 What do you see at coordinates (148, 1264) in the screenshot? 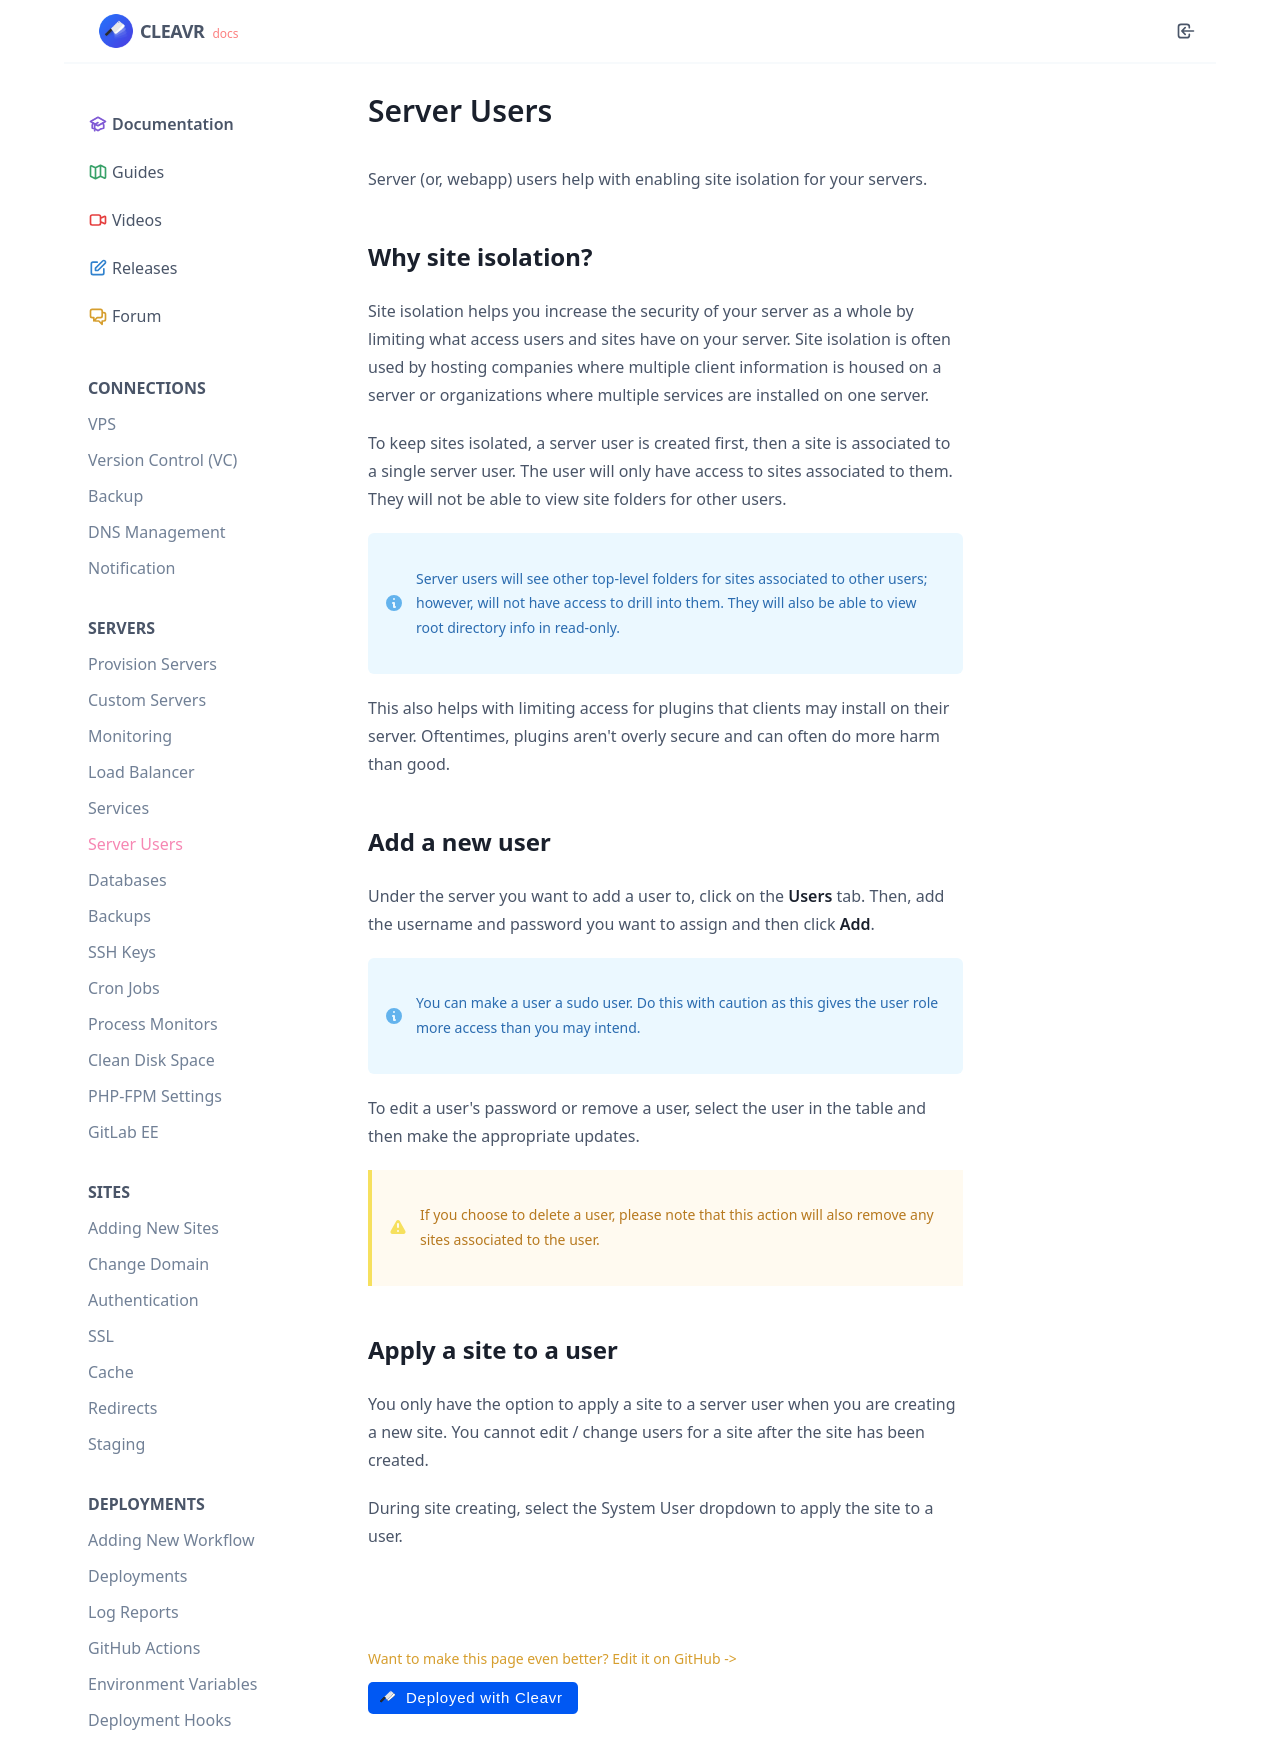
I see `Change Domain` at bounding box center [148, 1264].